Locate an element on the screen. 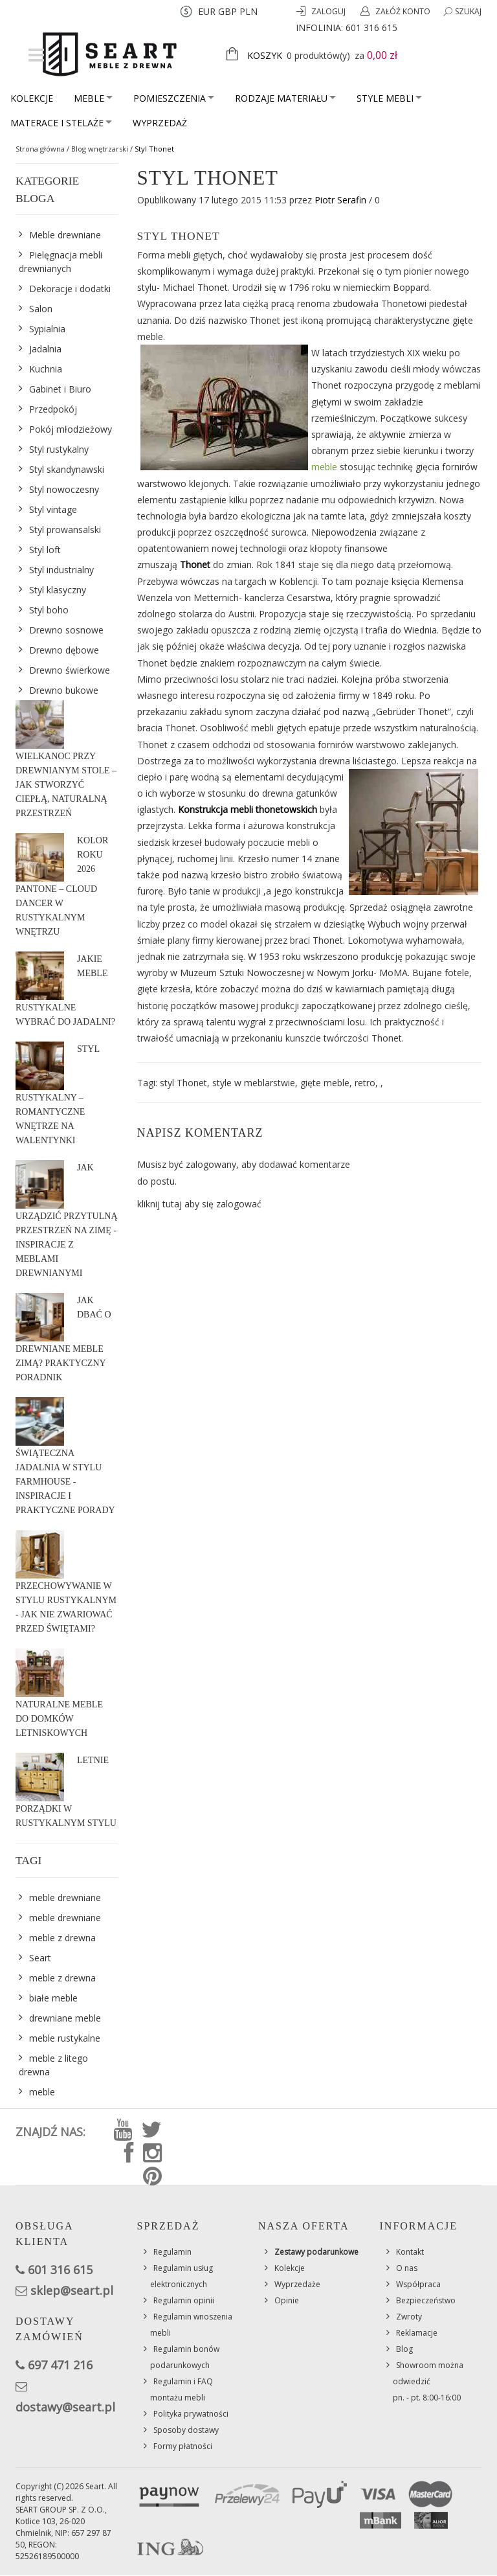  Dekoracje i dodatki is located at coordinates (70, 288).